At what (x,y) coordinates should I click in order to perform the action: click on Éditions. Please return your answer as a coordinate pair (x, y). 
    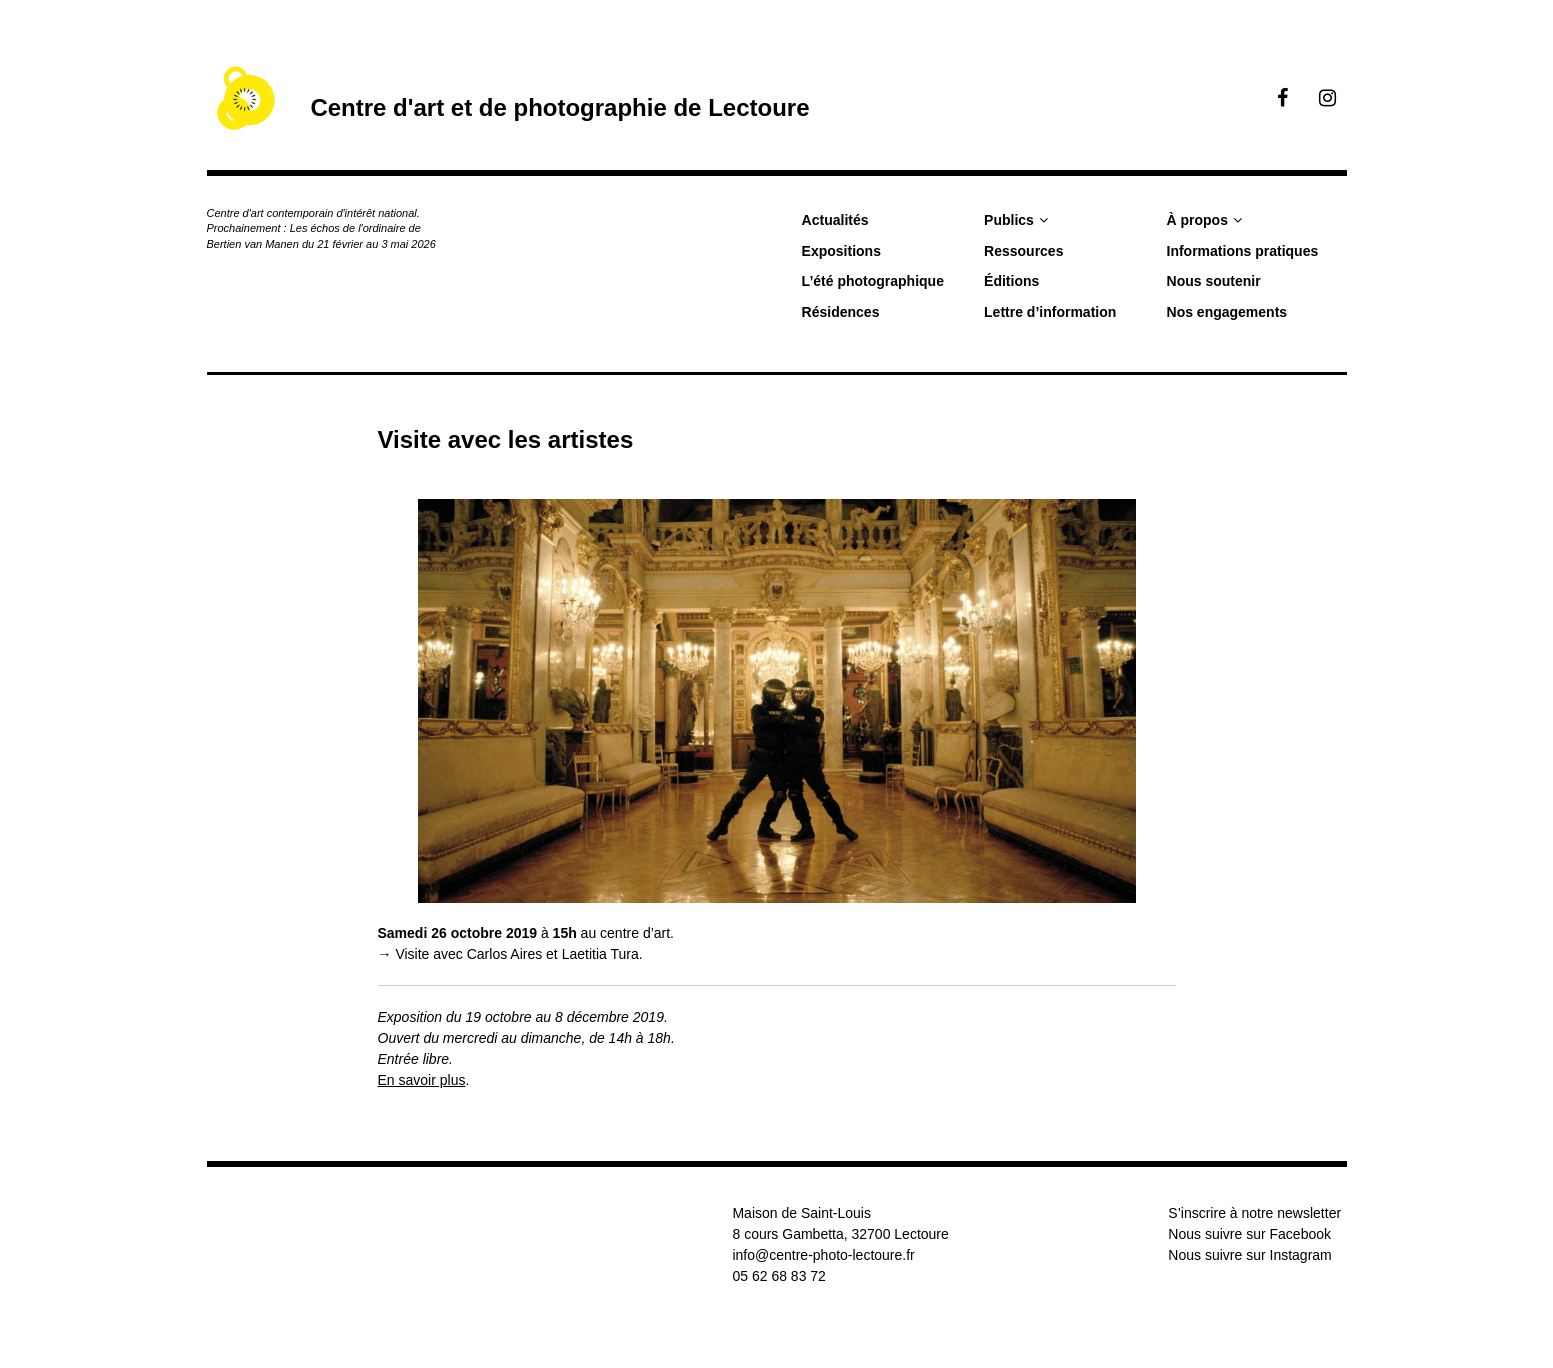
    Looking at the image, I should click on (1011, 281).